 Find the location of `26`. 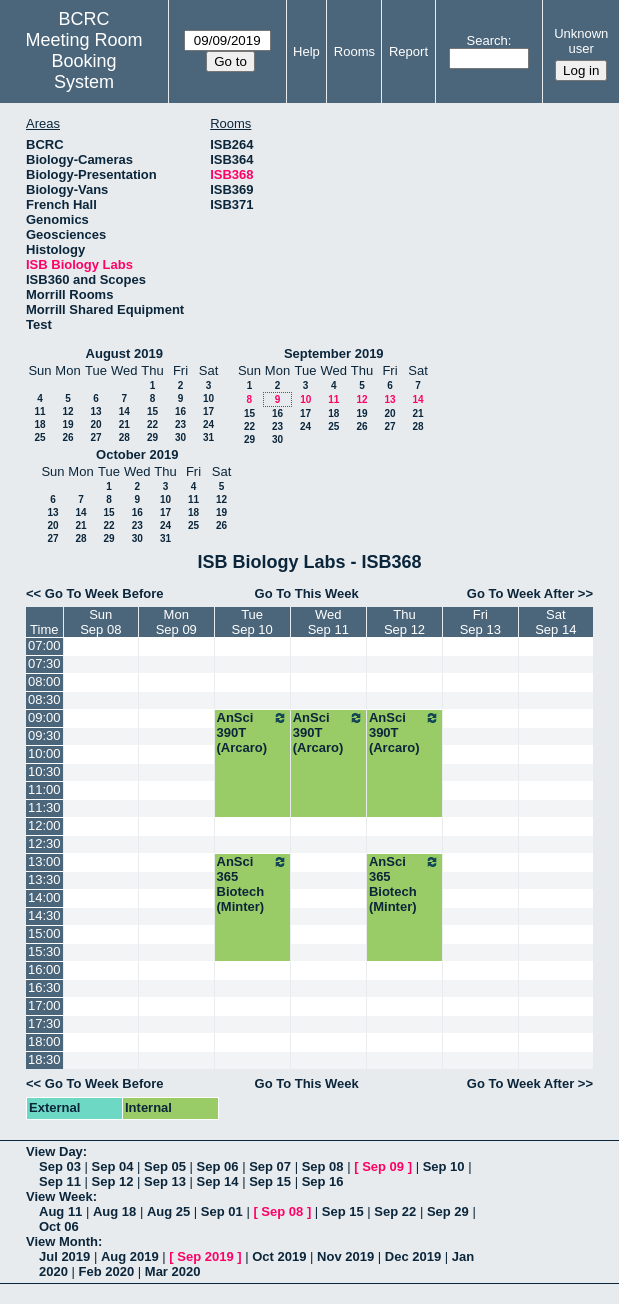

26 is located at coordinates (67, 437).